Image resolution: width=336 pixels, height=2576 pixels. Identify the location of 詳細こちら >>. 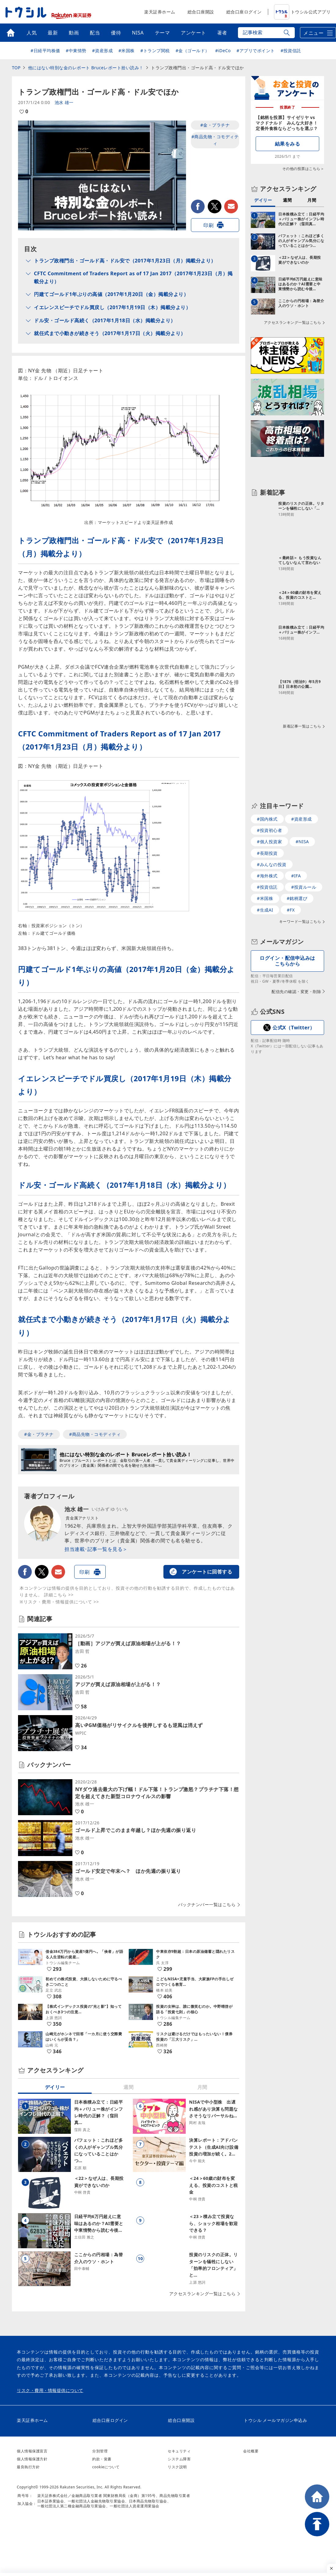
(59, 1595).